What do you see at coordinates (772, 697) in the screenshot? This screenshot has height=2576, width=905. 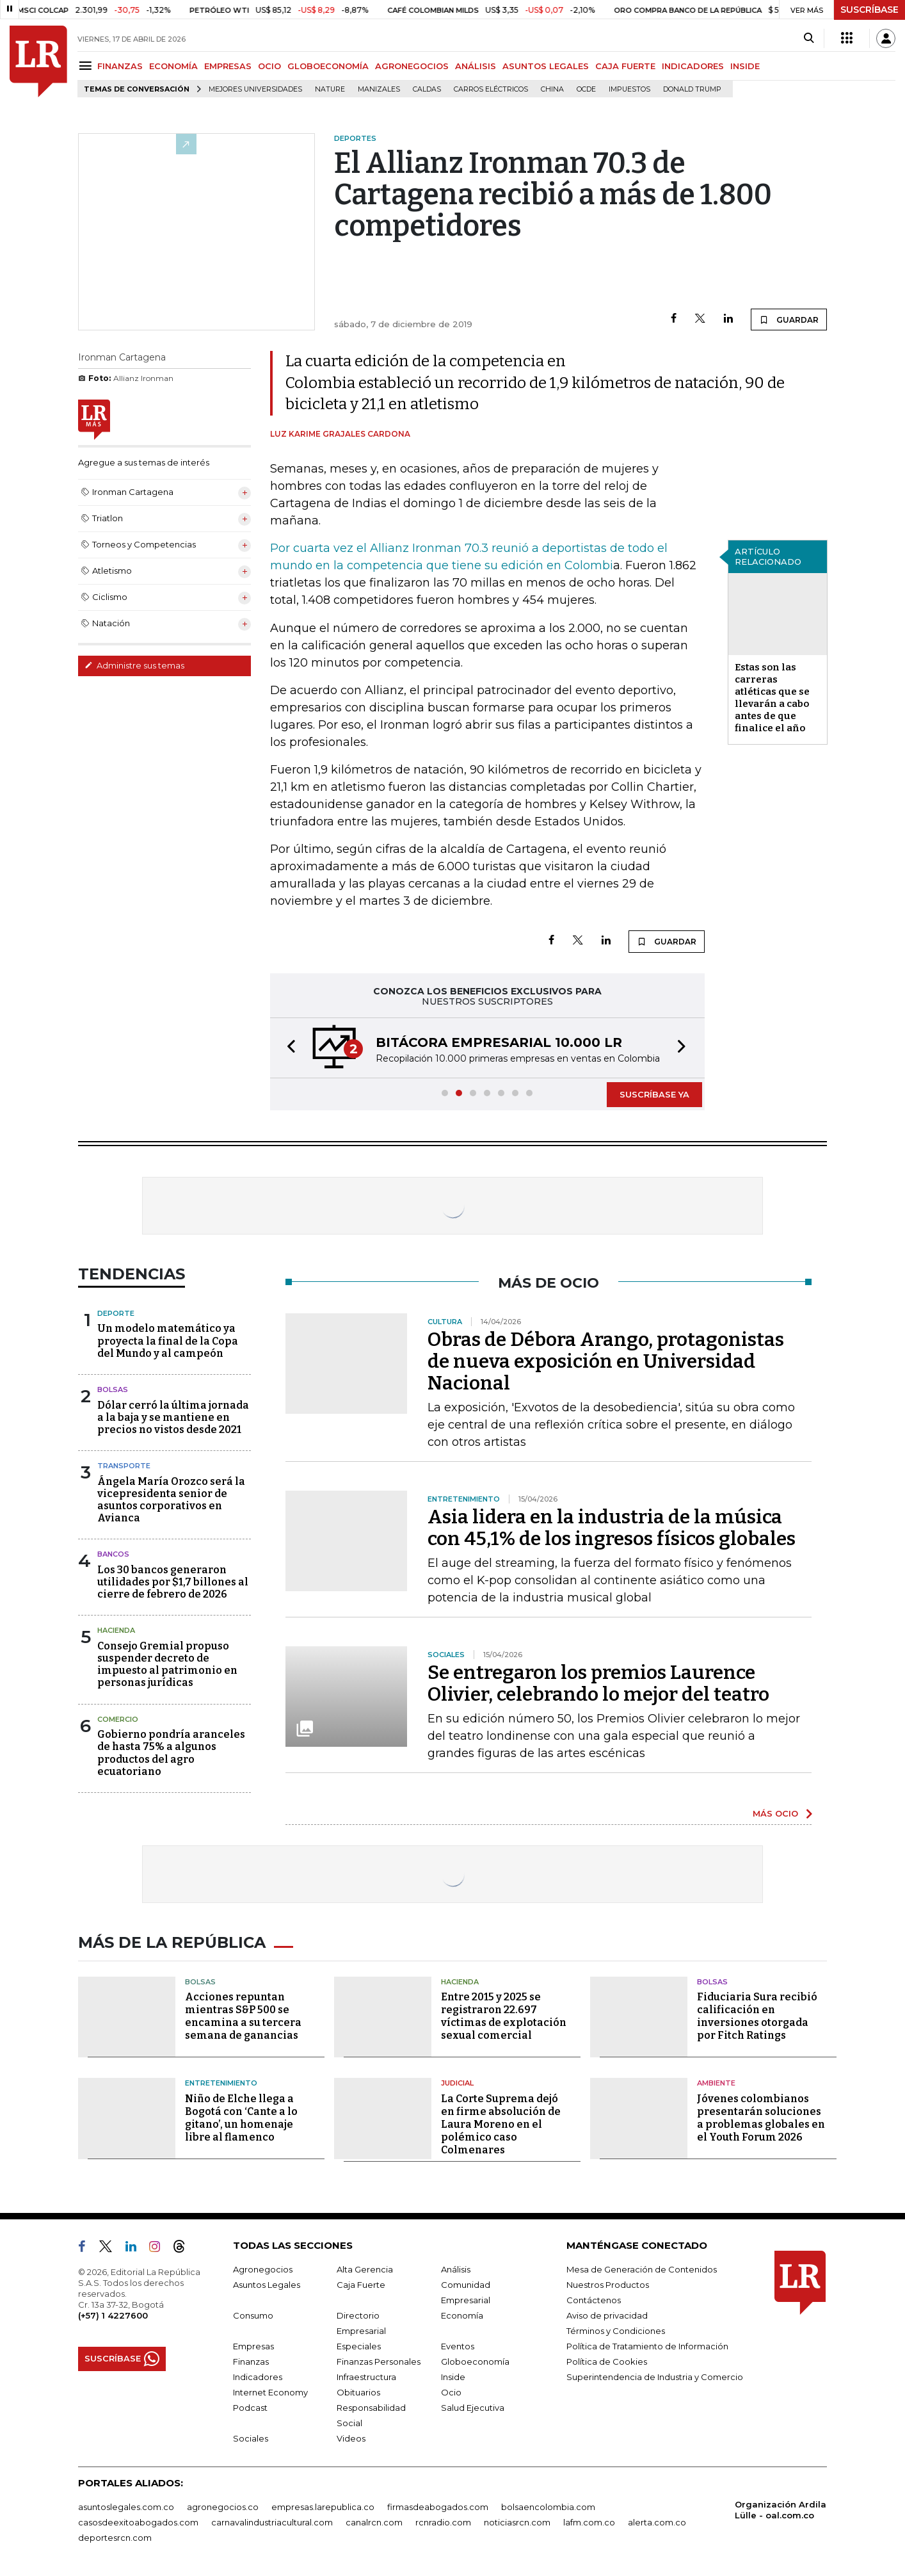 I see `Estas son las carreras atléticas que se llevarán a cabo antes de que finalice el año` at bounding box center [772, 697].